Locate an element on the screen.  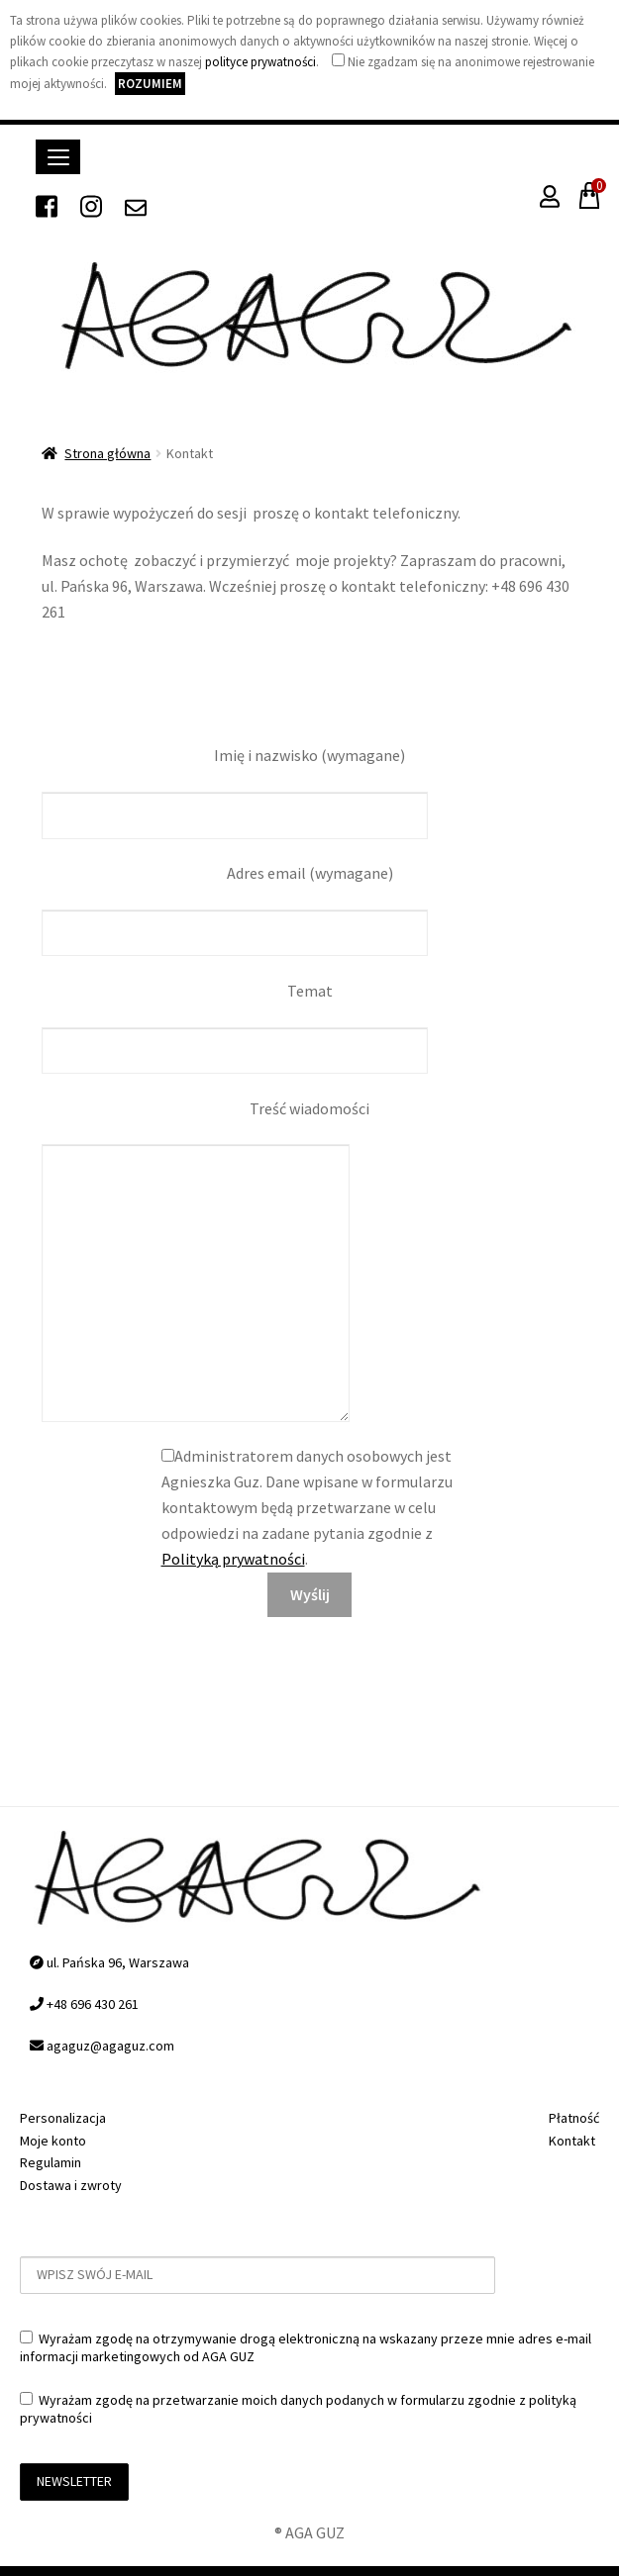
Regulamin is located at coordinates (50, 2162).